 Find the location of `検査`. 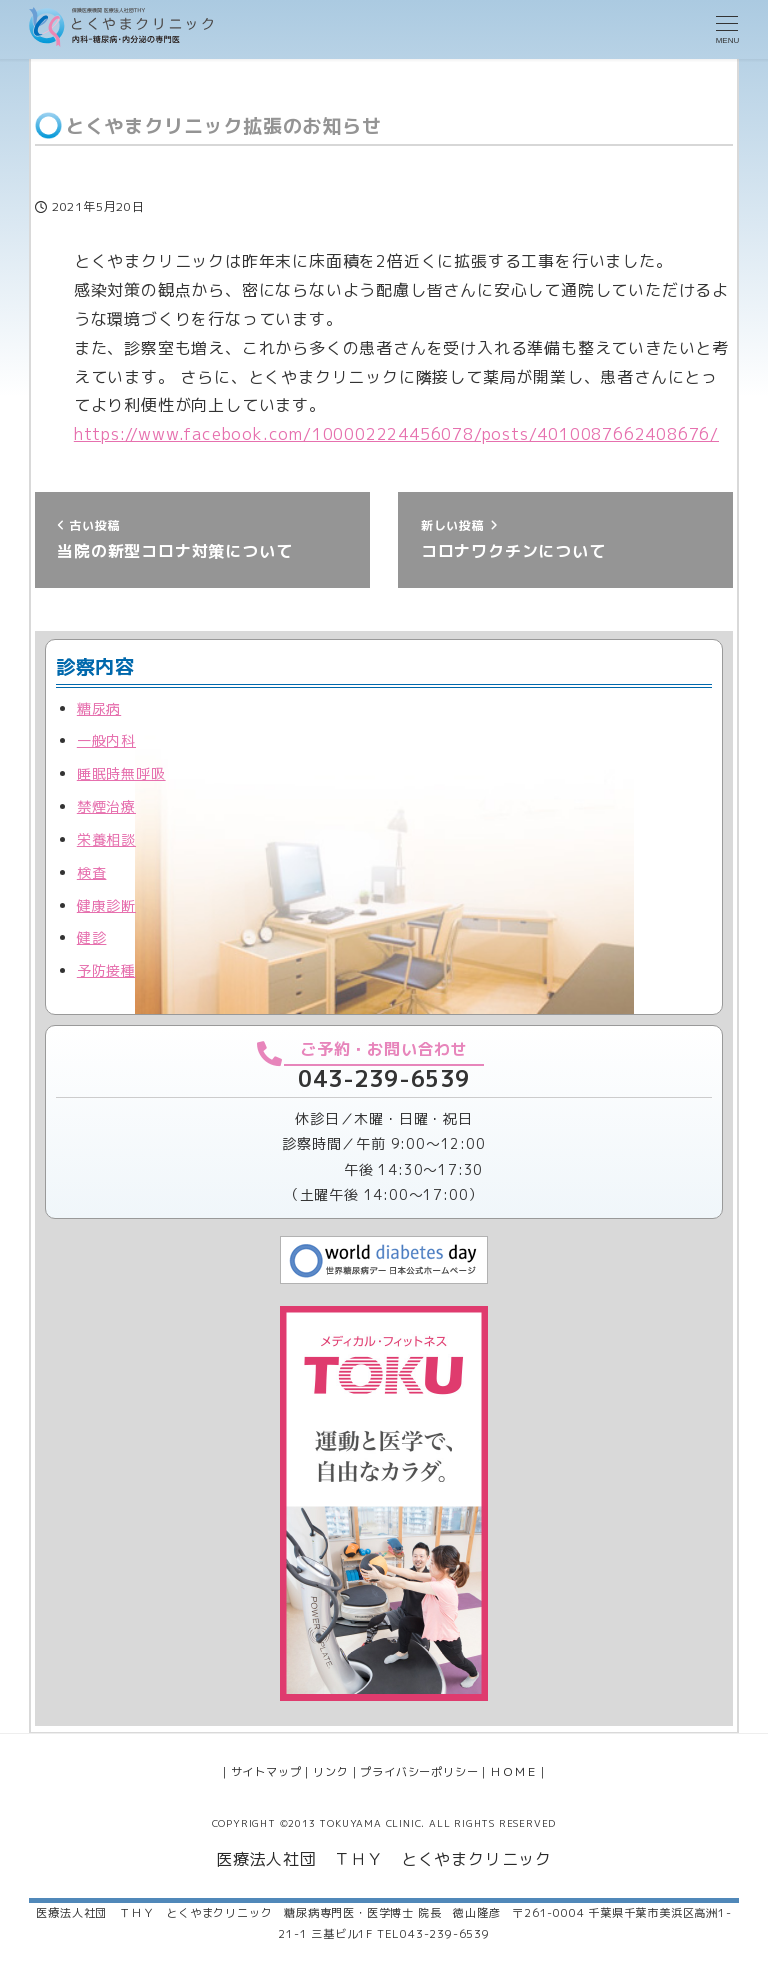

検査 is located at coordinates (92, 872).